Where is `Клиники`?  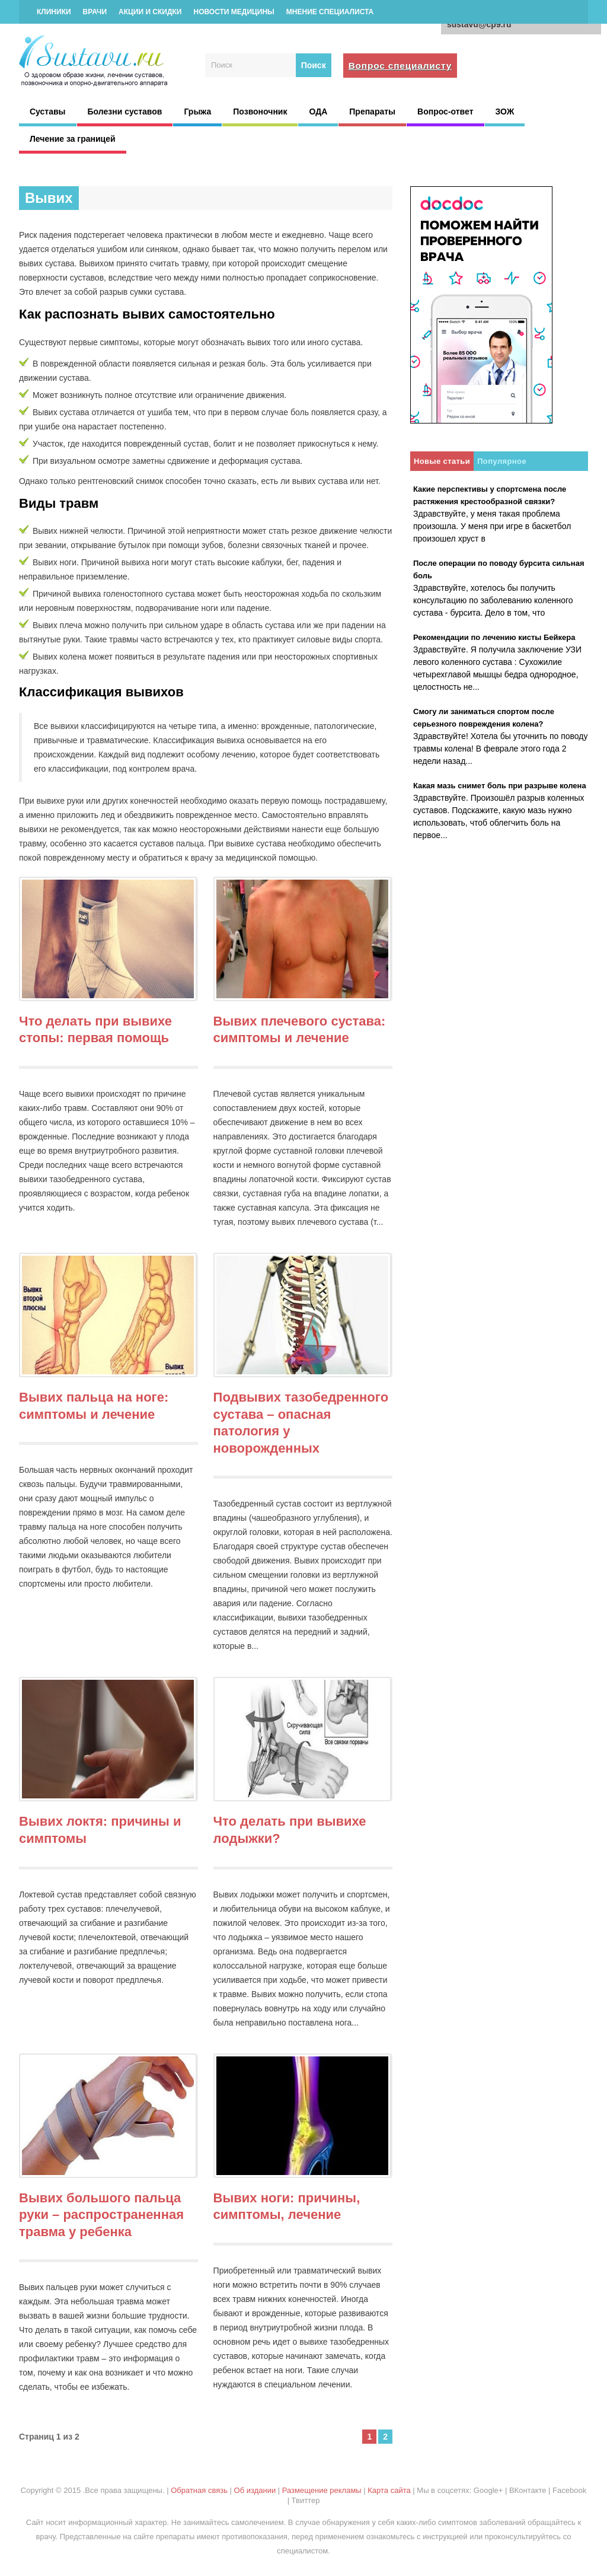
Клиники is located at coordinates (54, 12).